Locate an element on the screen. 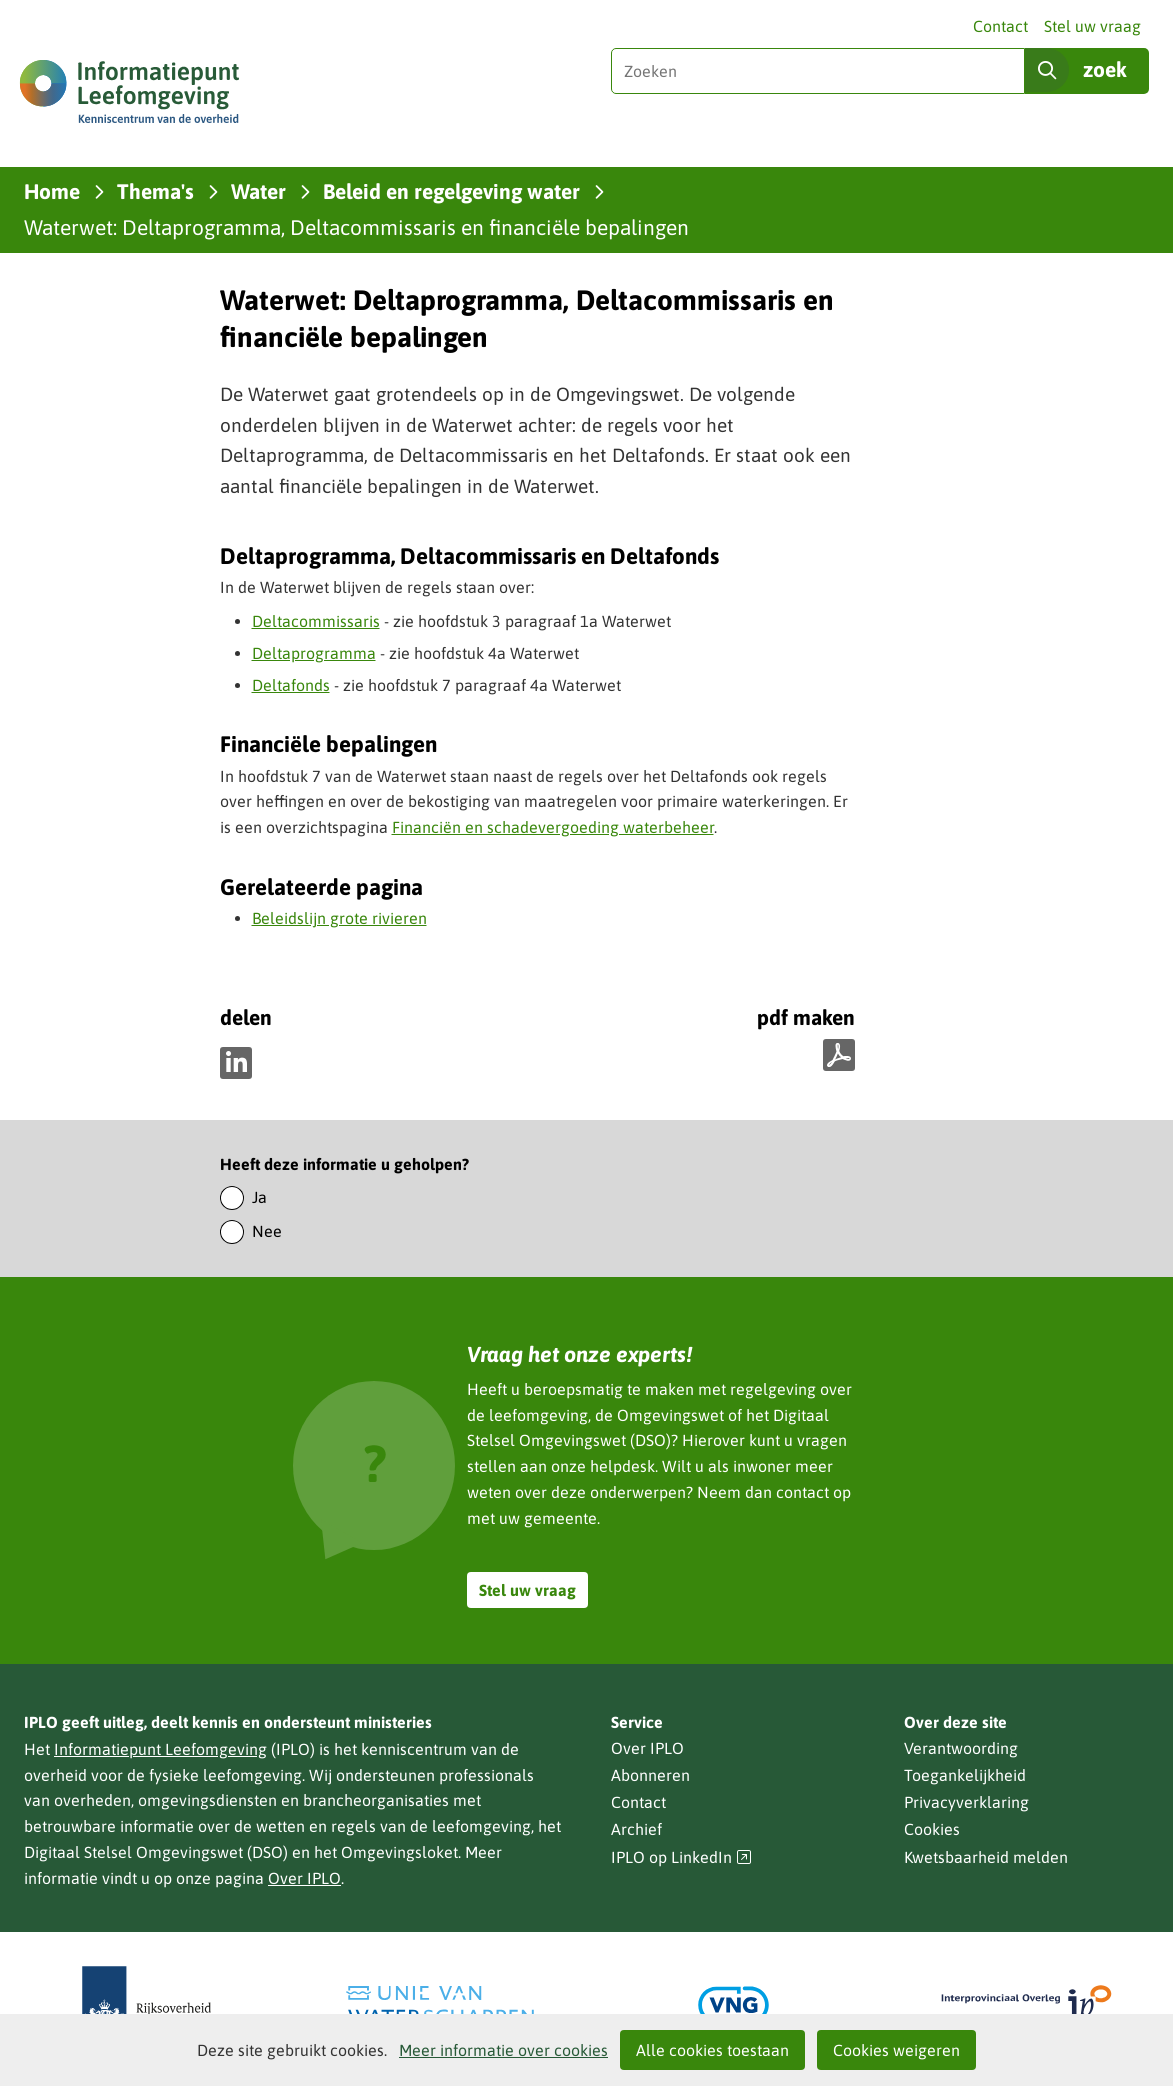  Archief is located at coordinates (636, 1829).